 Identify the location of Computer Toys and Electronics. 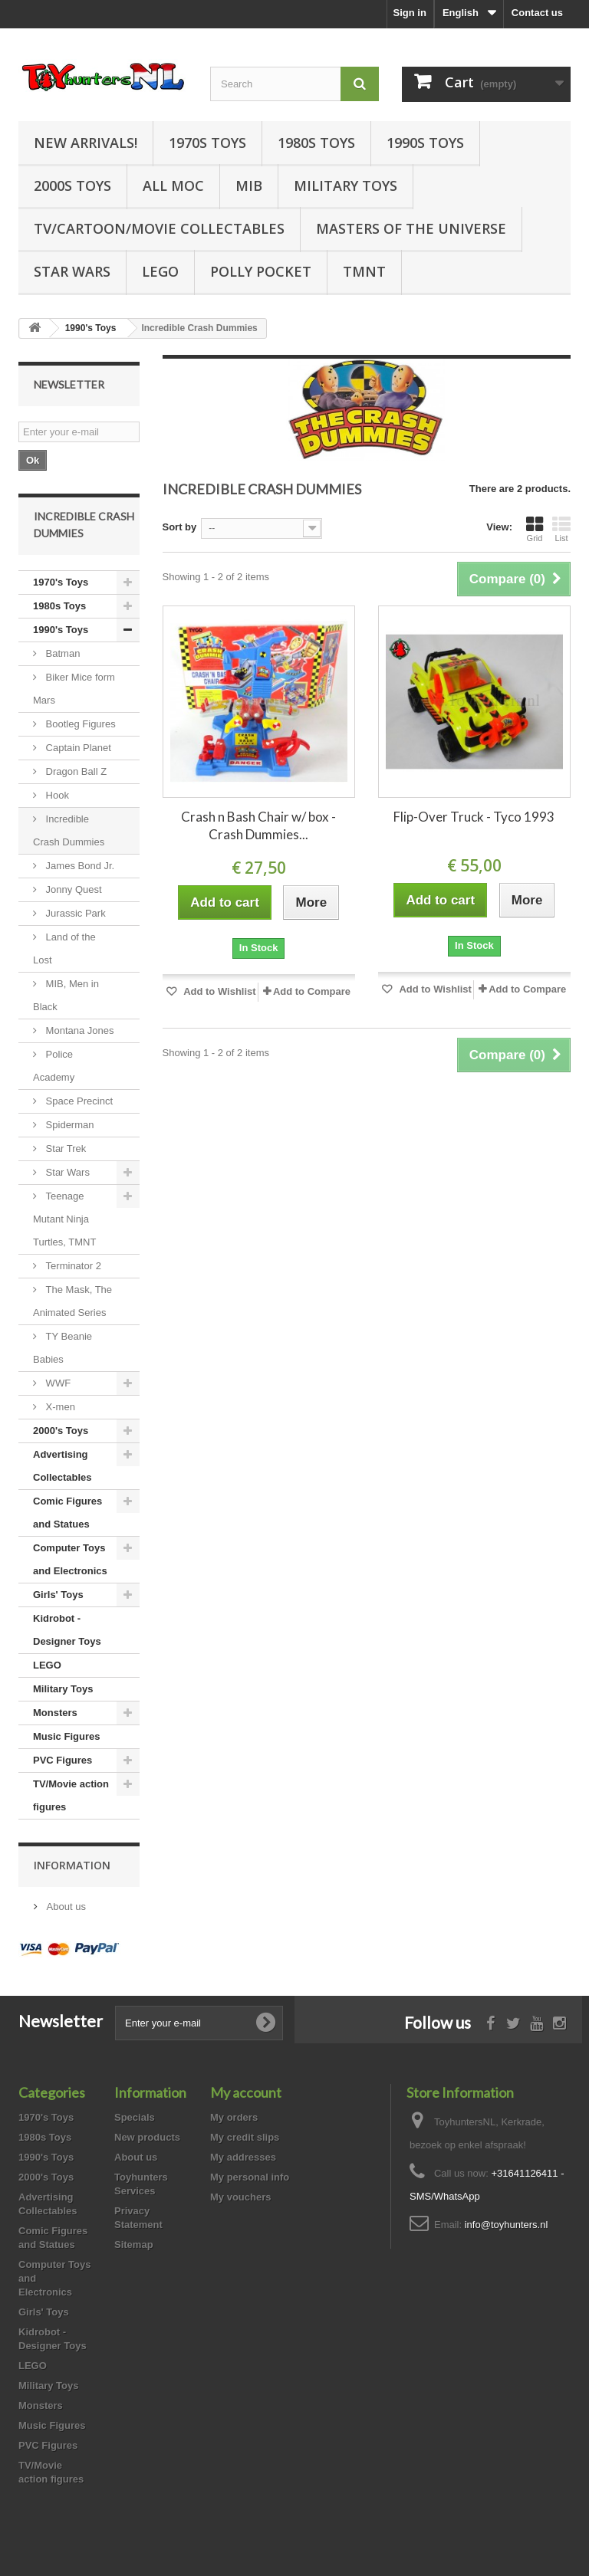
(70, 1559).